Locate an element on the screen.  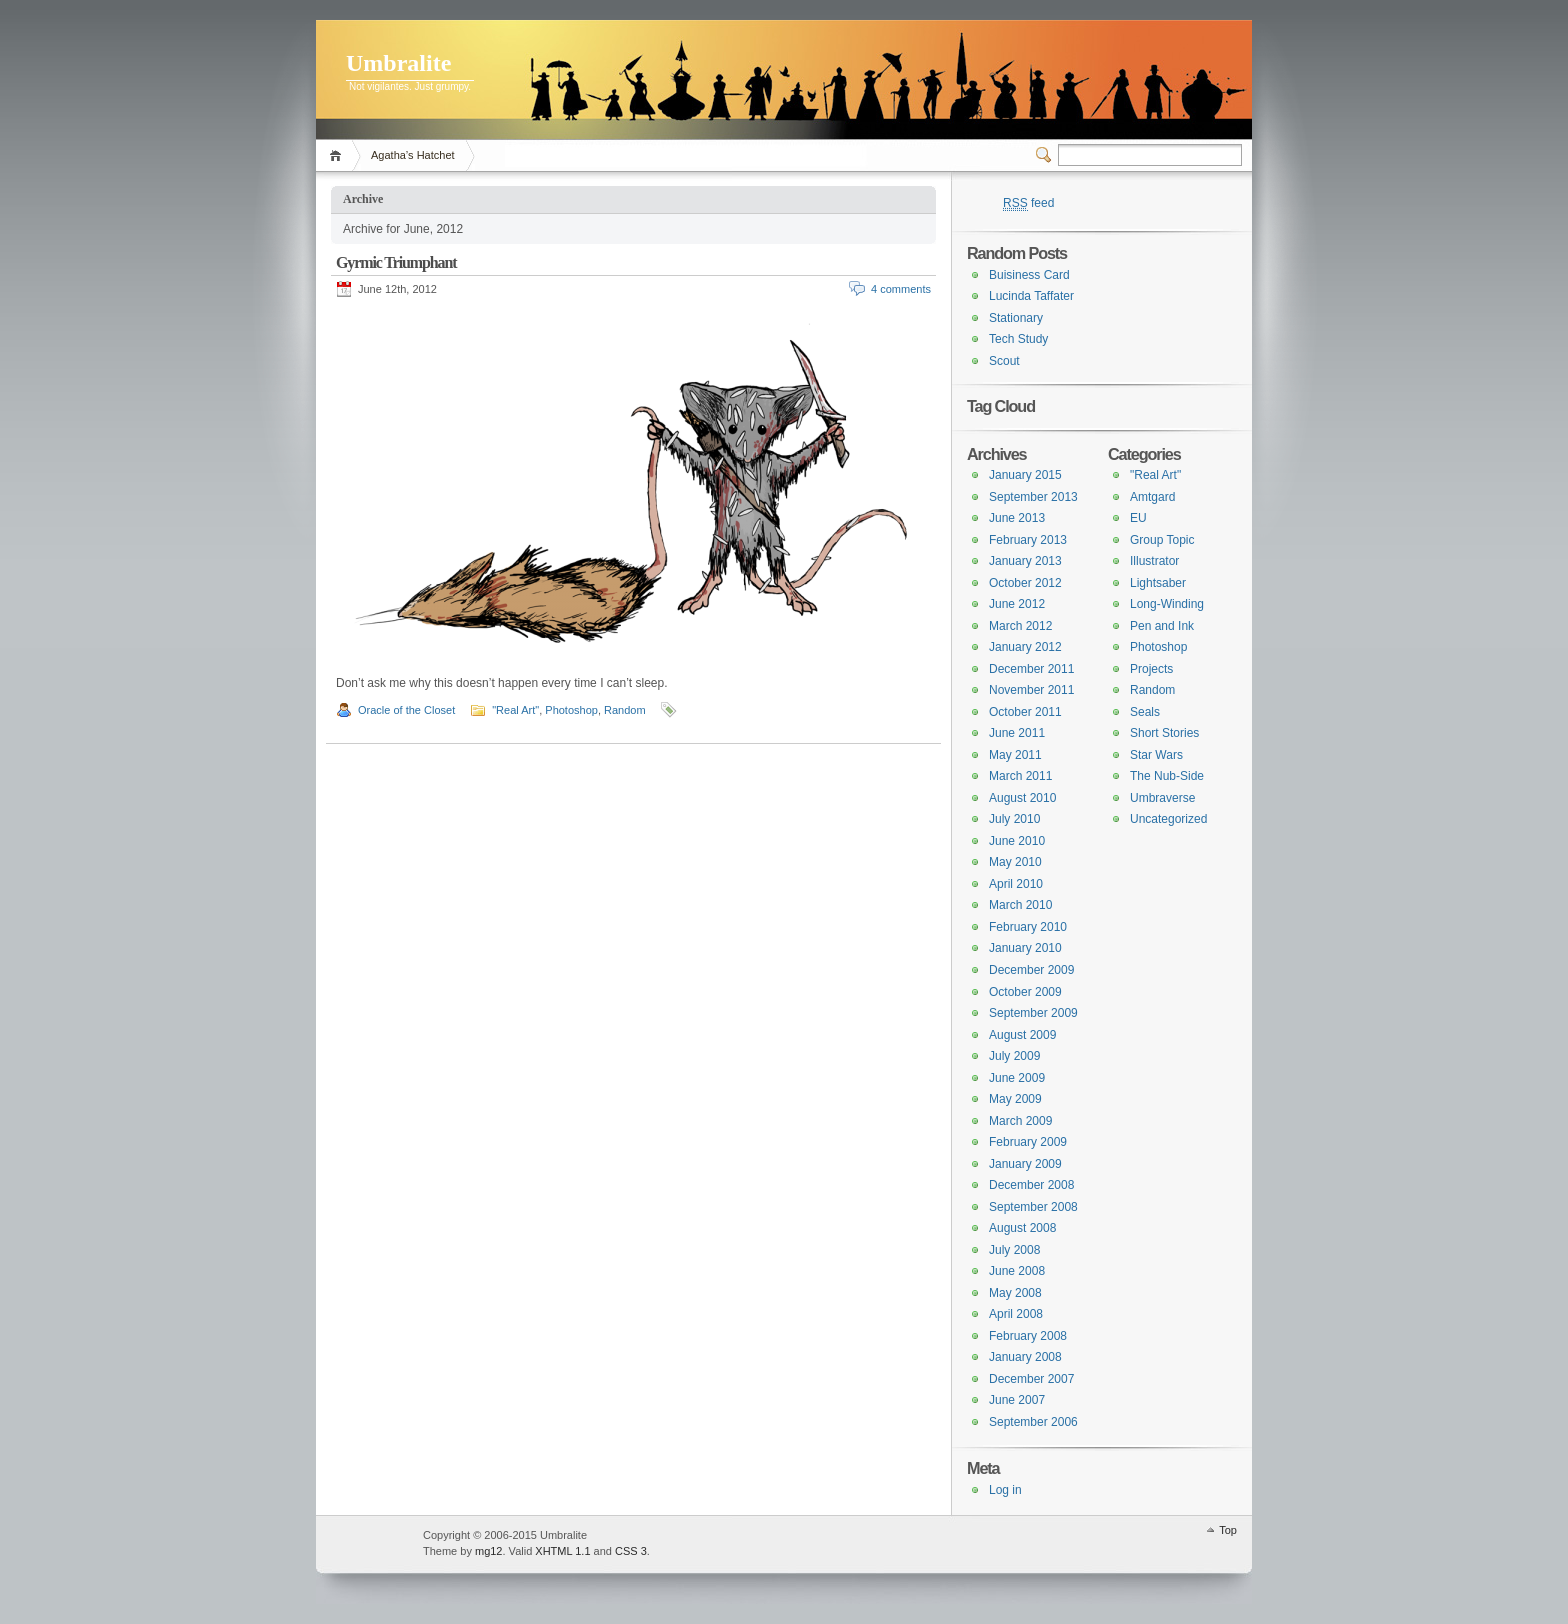
Projects is located at coordinates (1151, 669).